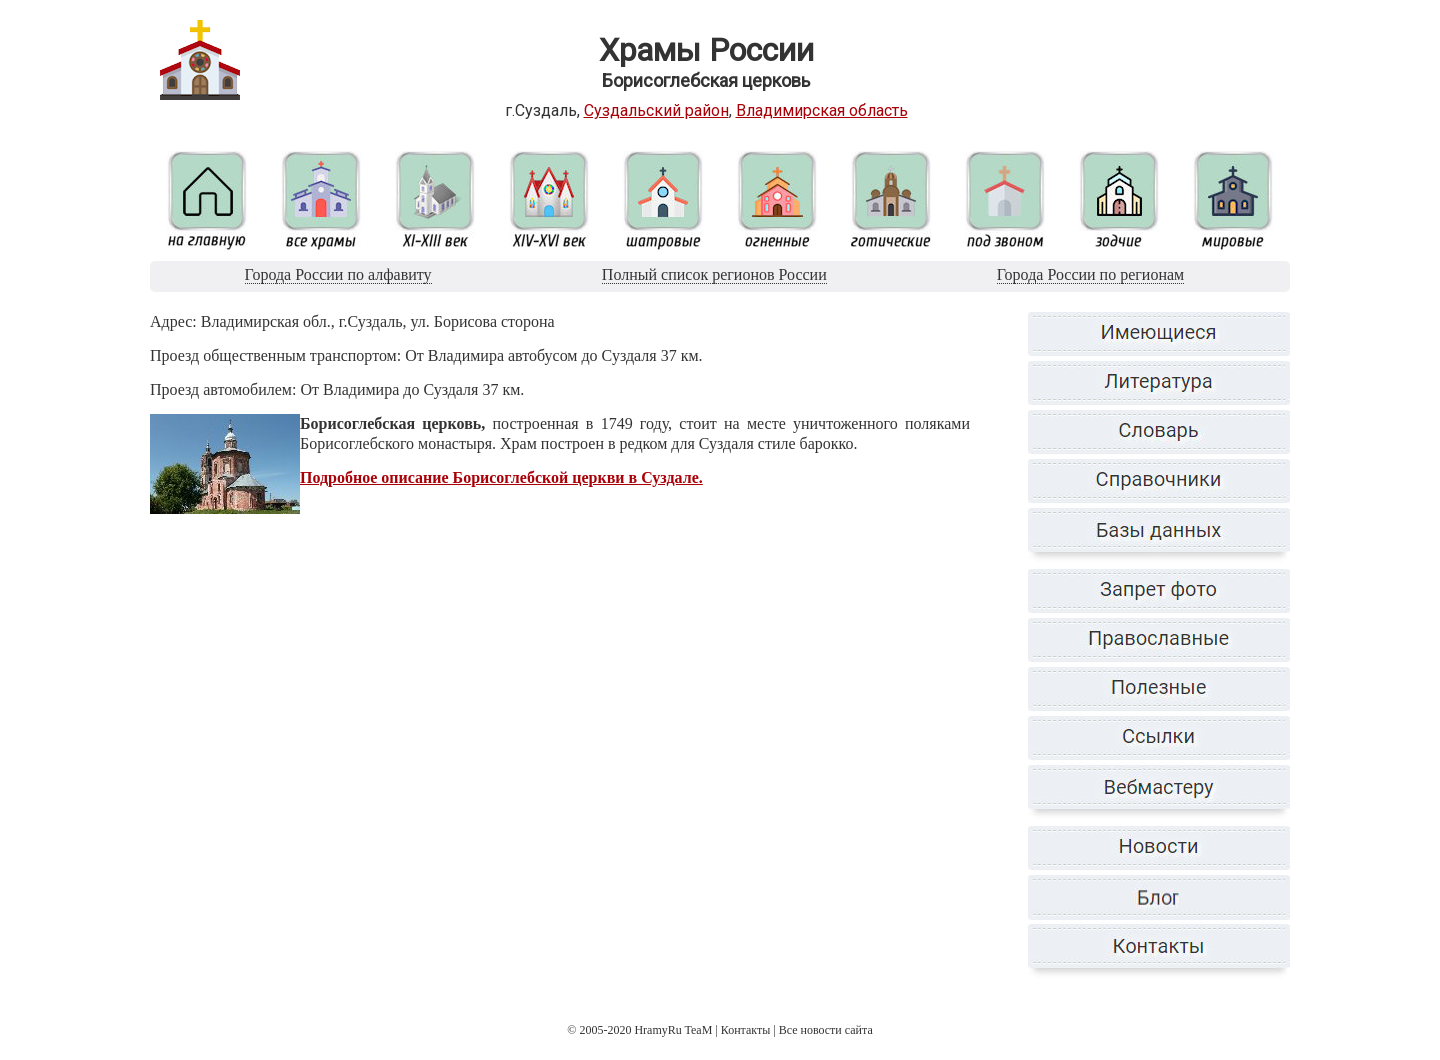 The width and height of the screenshot is (1440, 1060). What do you see at coordinates (338, 274) in the screenshot?
I see `Города России по алфавиту` at bounding box center [338, 274].